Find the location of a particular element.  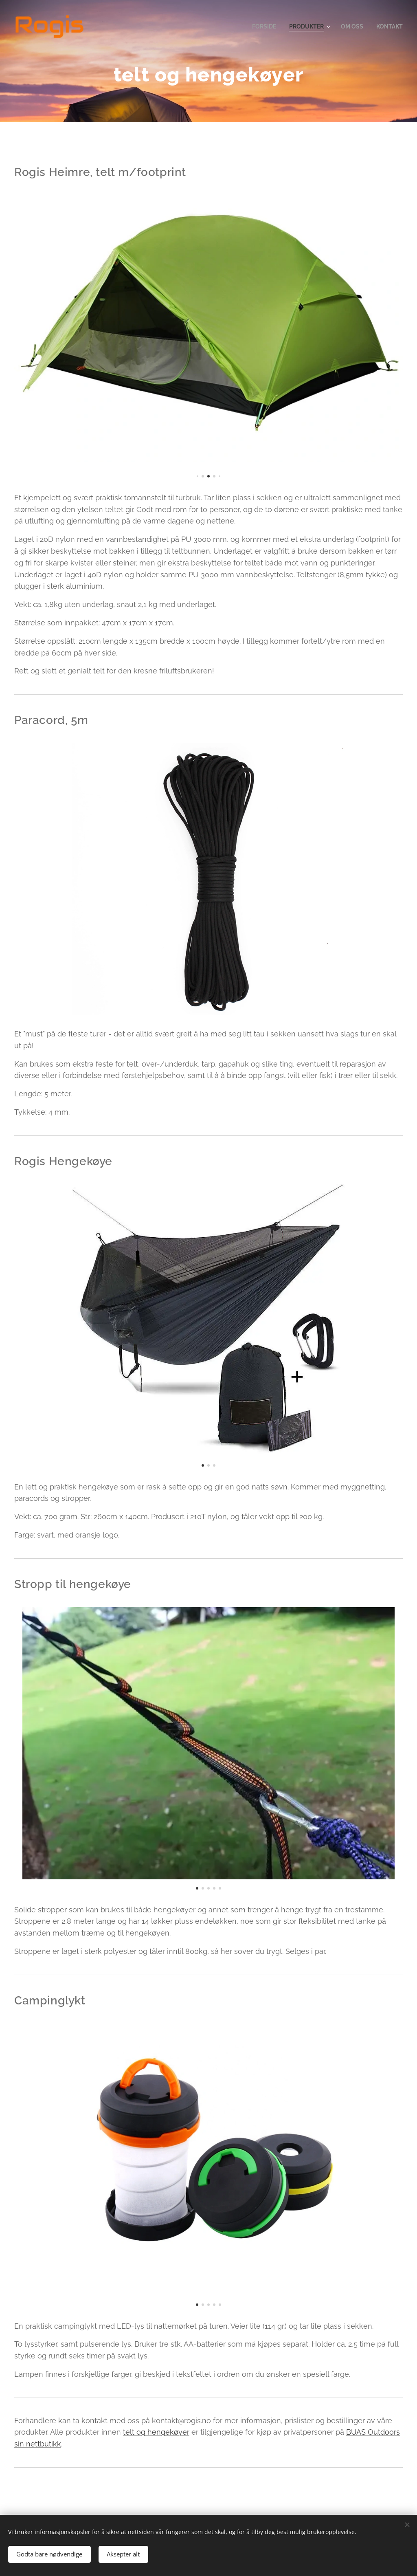

[menuitem] is located at coordinates (259, 26).